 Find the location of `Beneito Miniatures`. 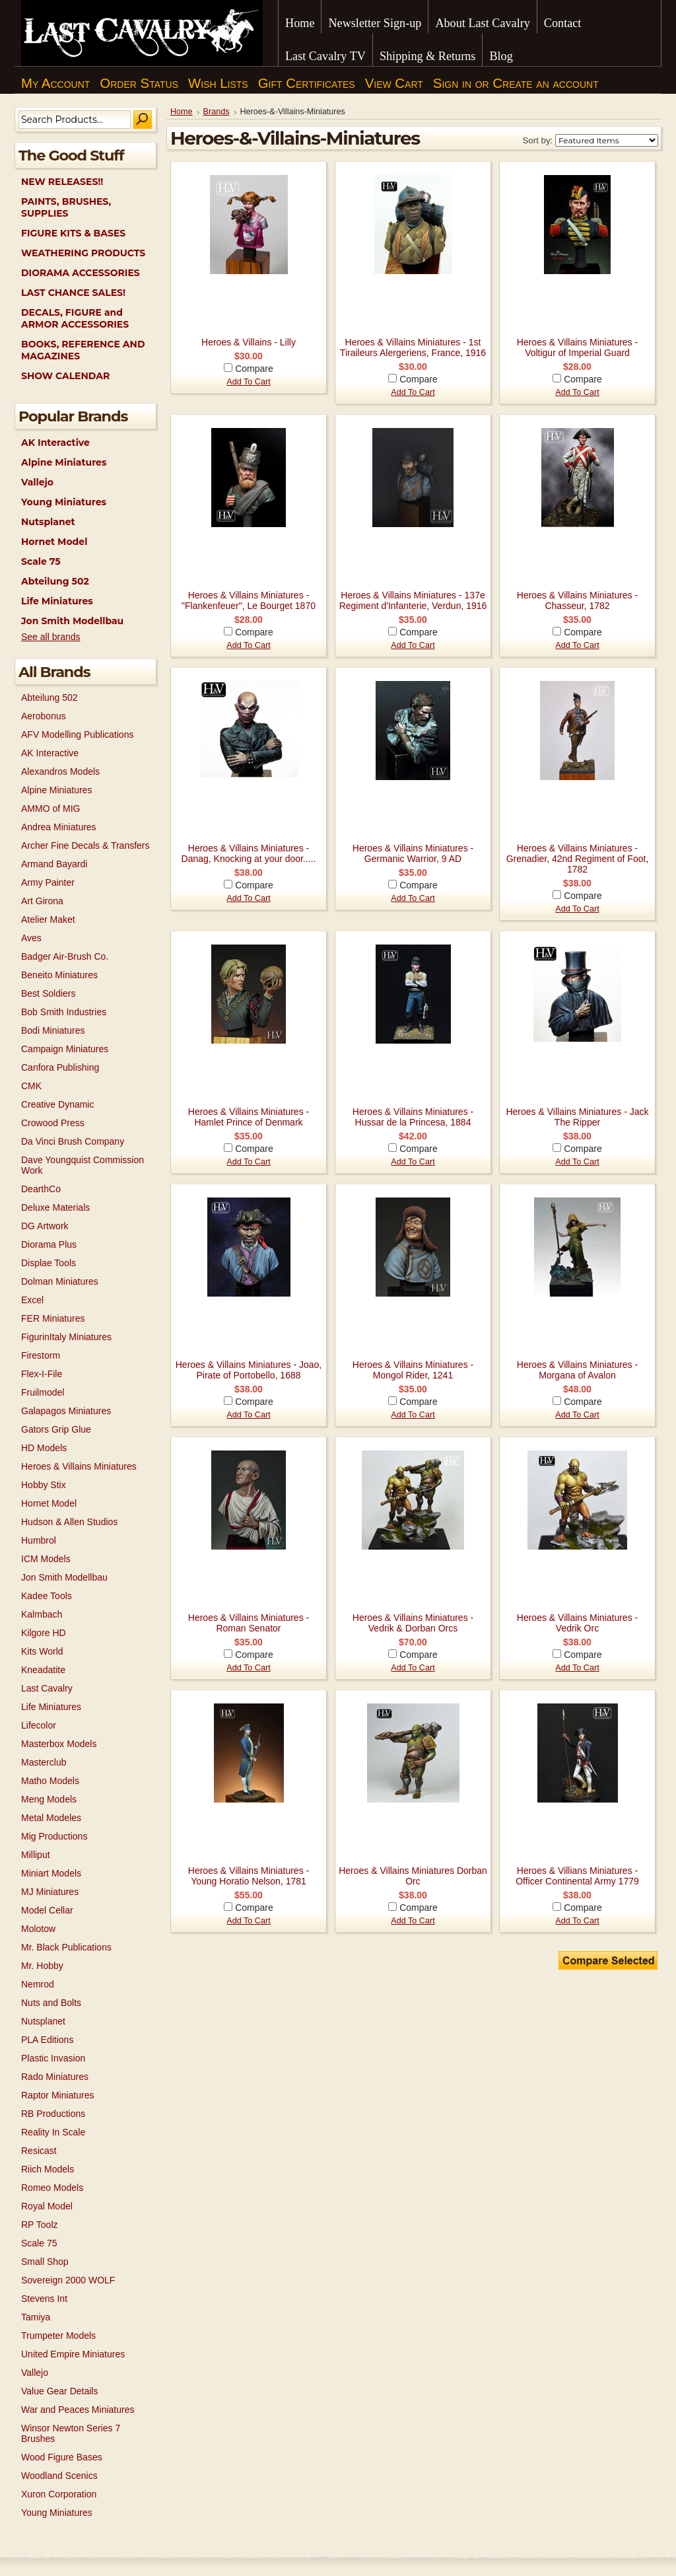

Beneito Miniatures is located at coordinates (59, 975).